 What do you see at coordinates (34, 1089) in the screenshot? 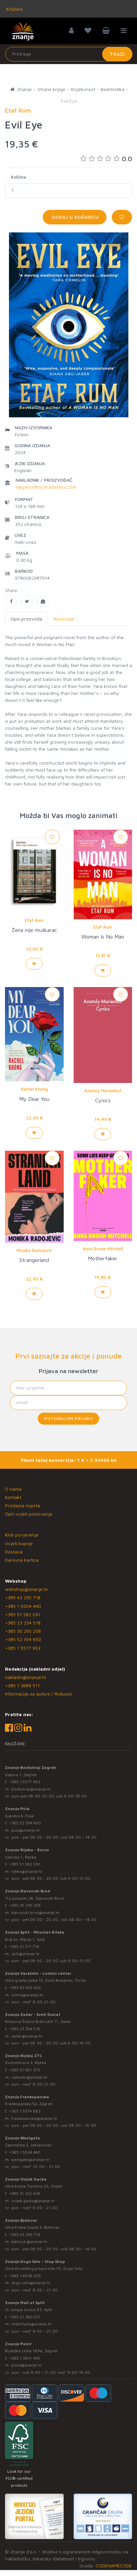
I see `Rachel Khong` at bounding box center [34, 1089].